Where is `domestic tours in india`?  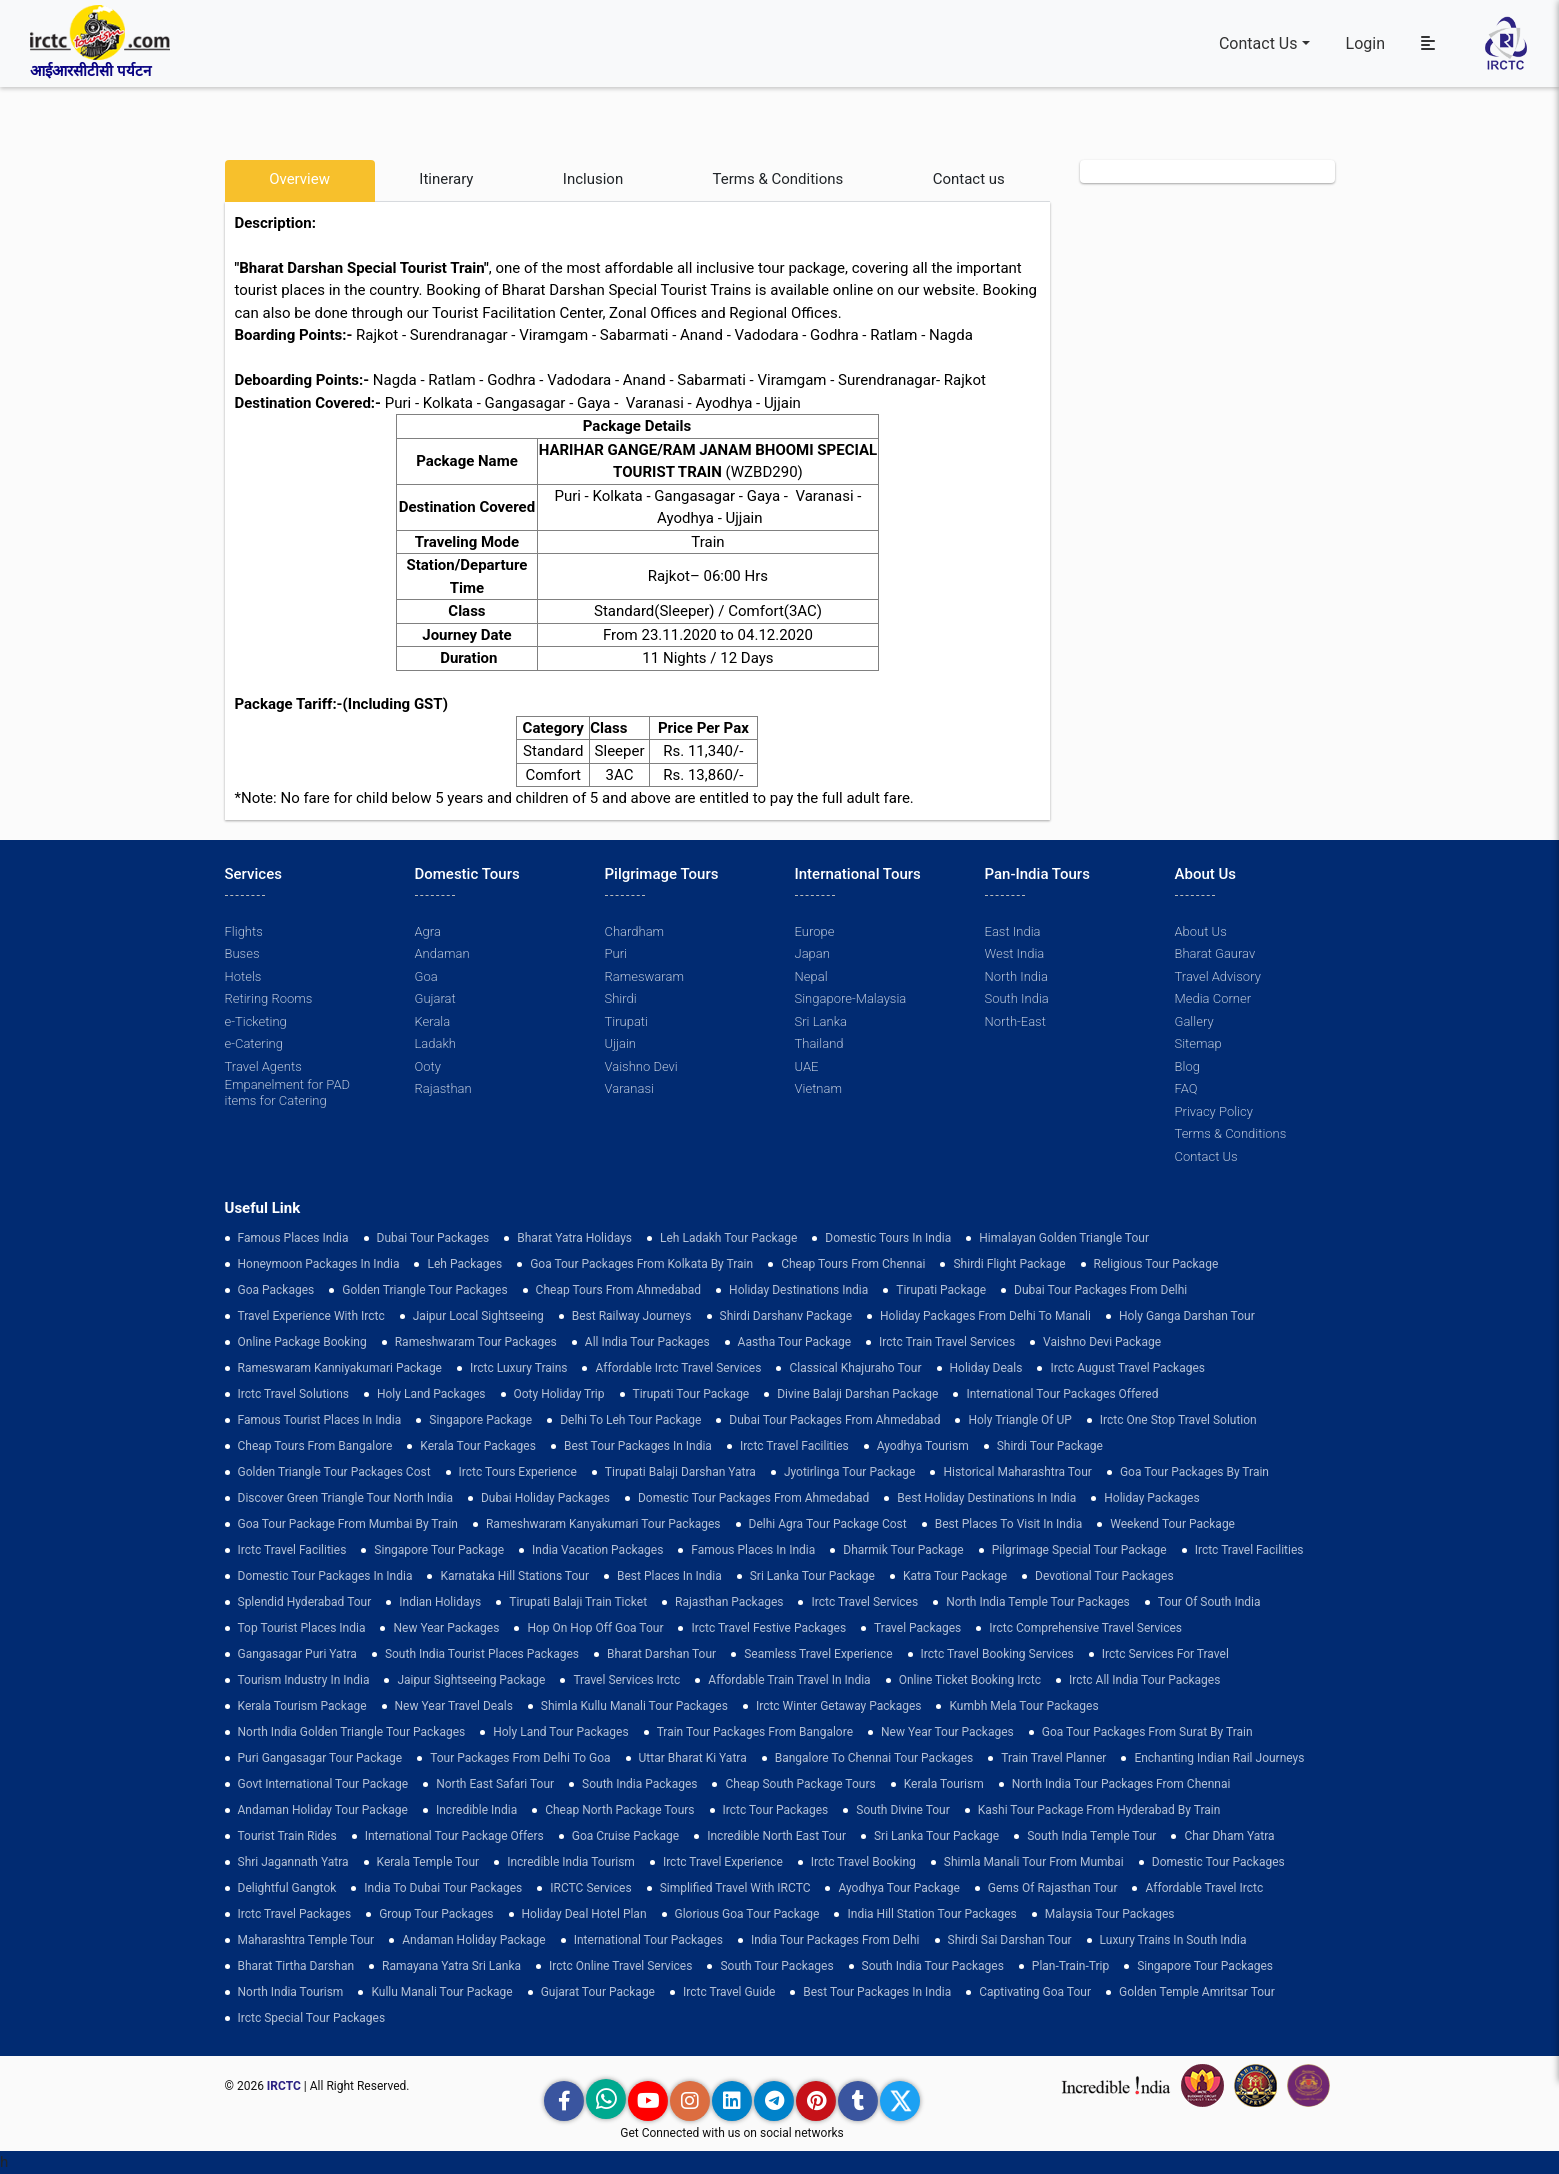
domestic tours in india is located at coordinates (888, 1238).